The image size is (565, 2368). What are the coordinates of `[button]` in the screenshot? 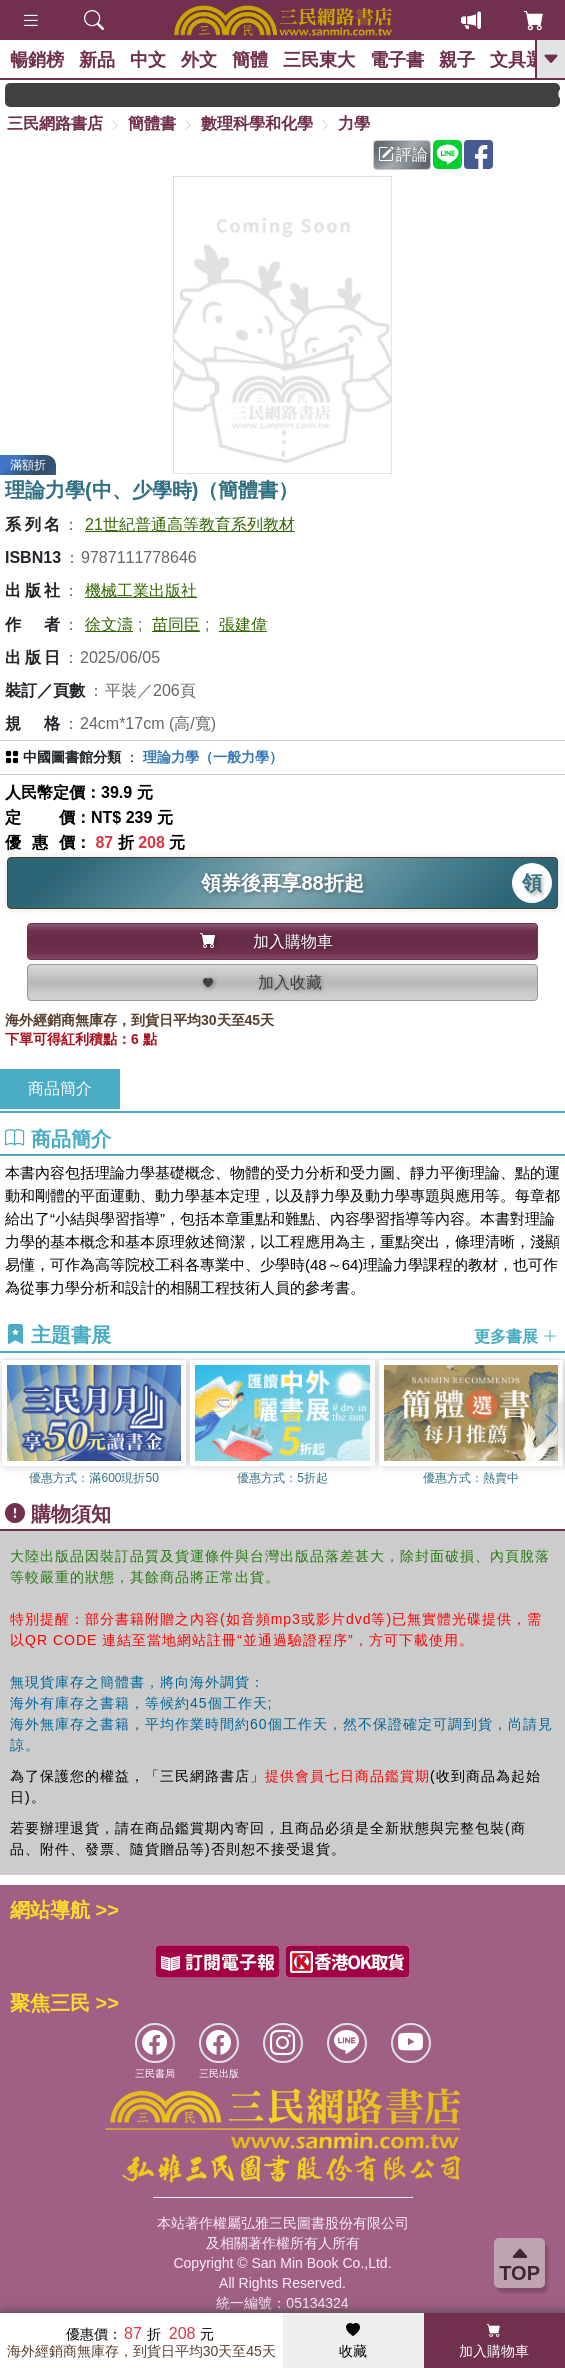 It's located at (550, 1425).